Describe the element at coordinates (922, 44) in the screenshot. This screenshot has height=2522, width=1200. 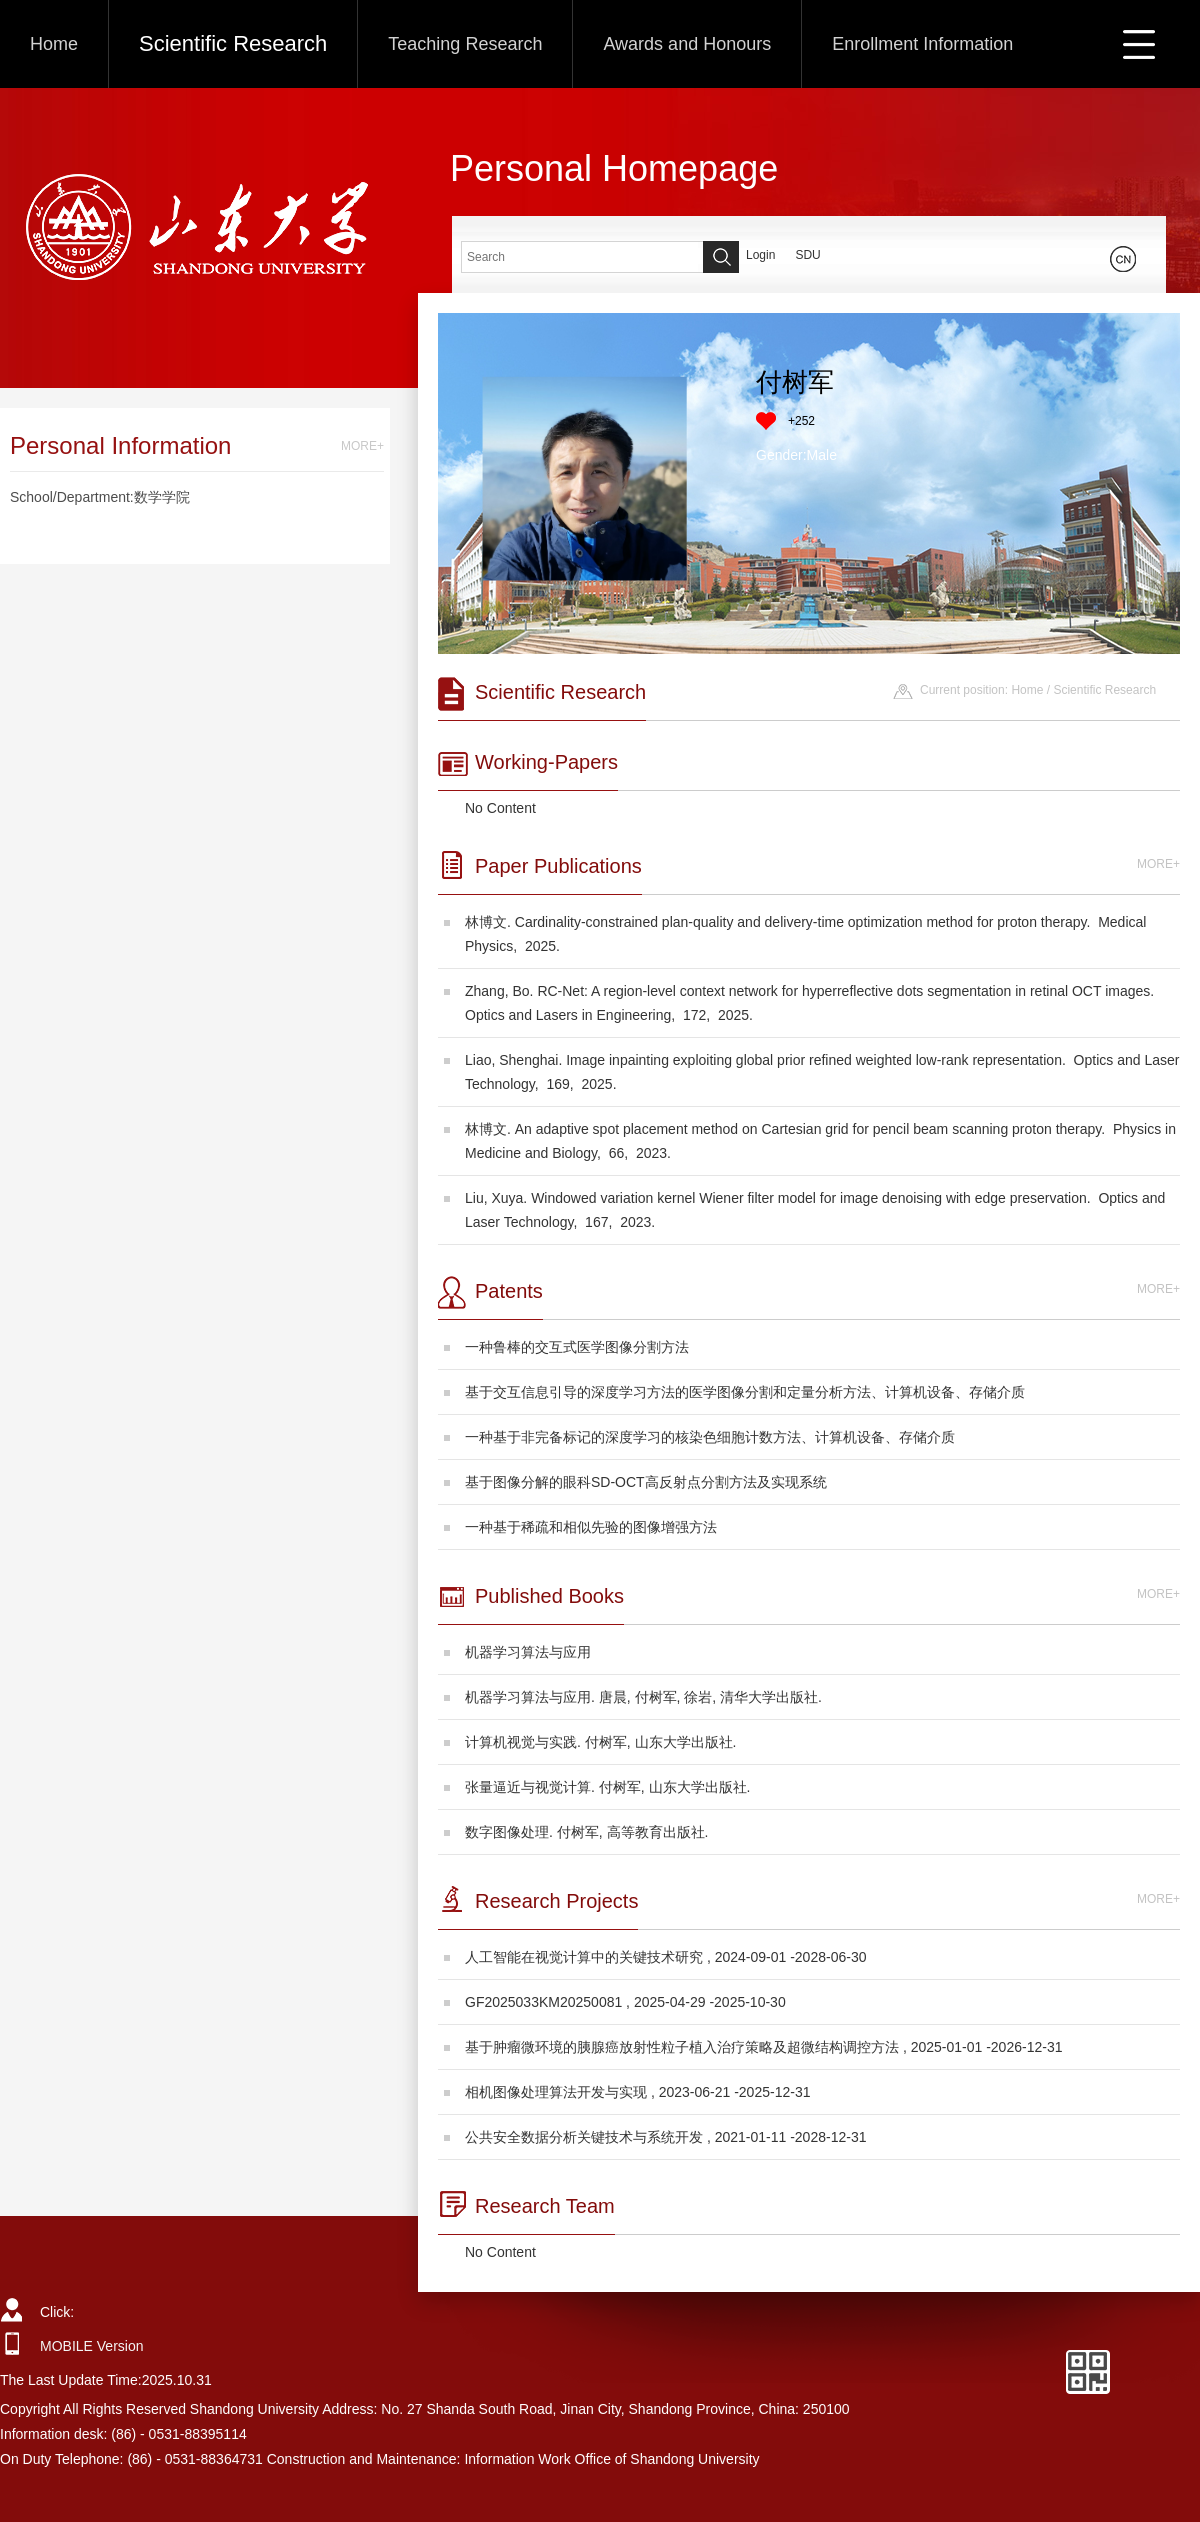
I see `Enrollment Information` at that location.